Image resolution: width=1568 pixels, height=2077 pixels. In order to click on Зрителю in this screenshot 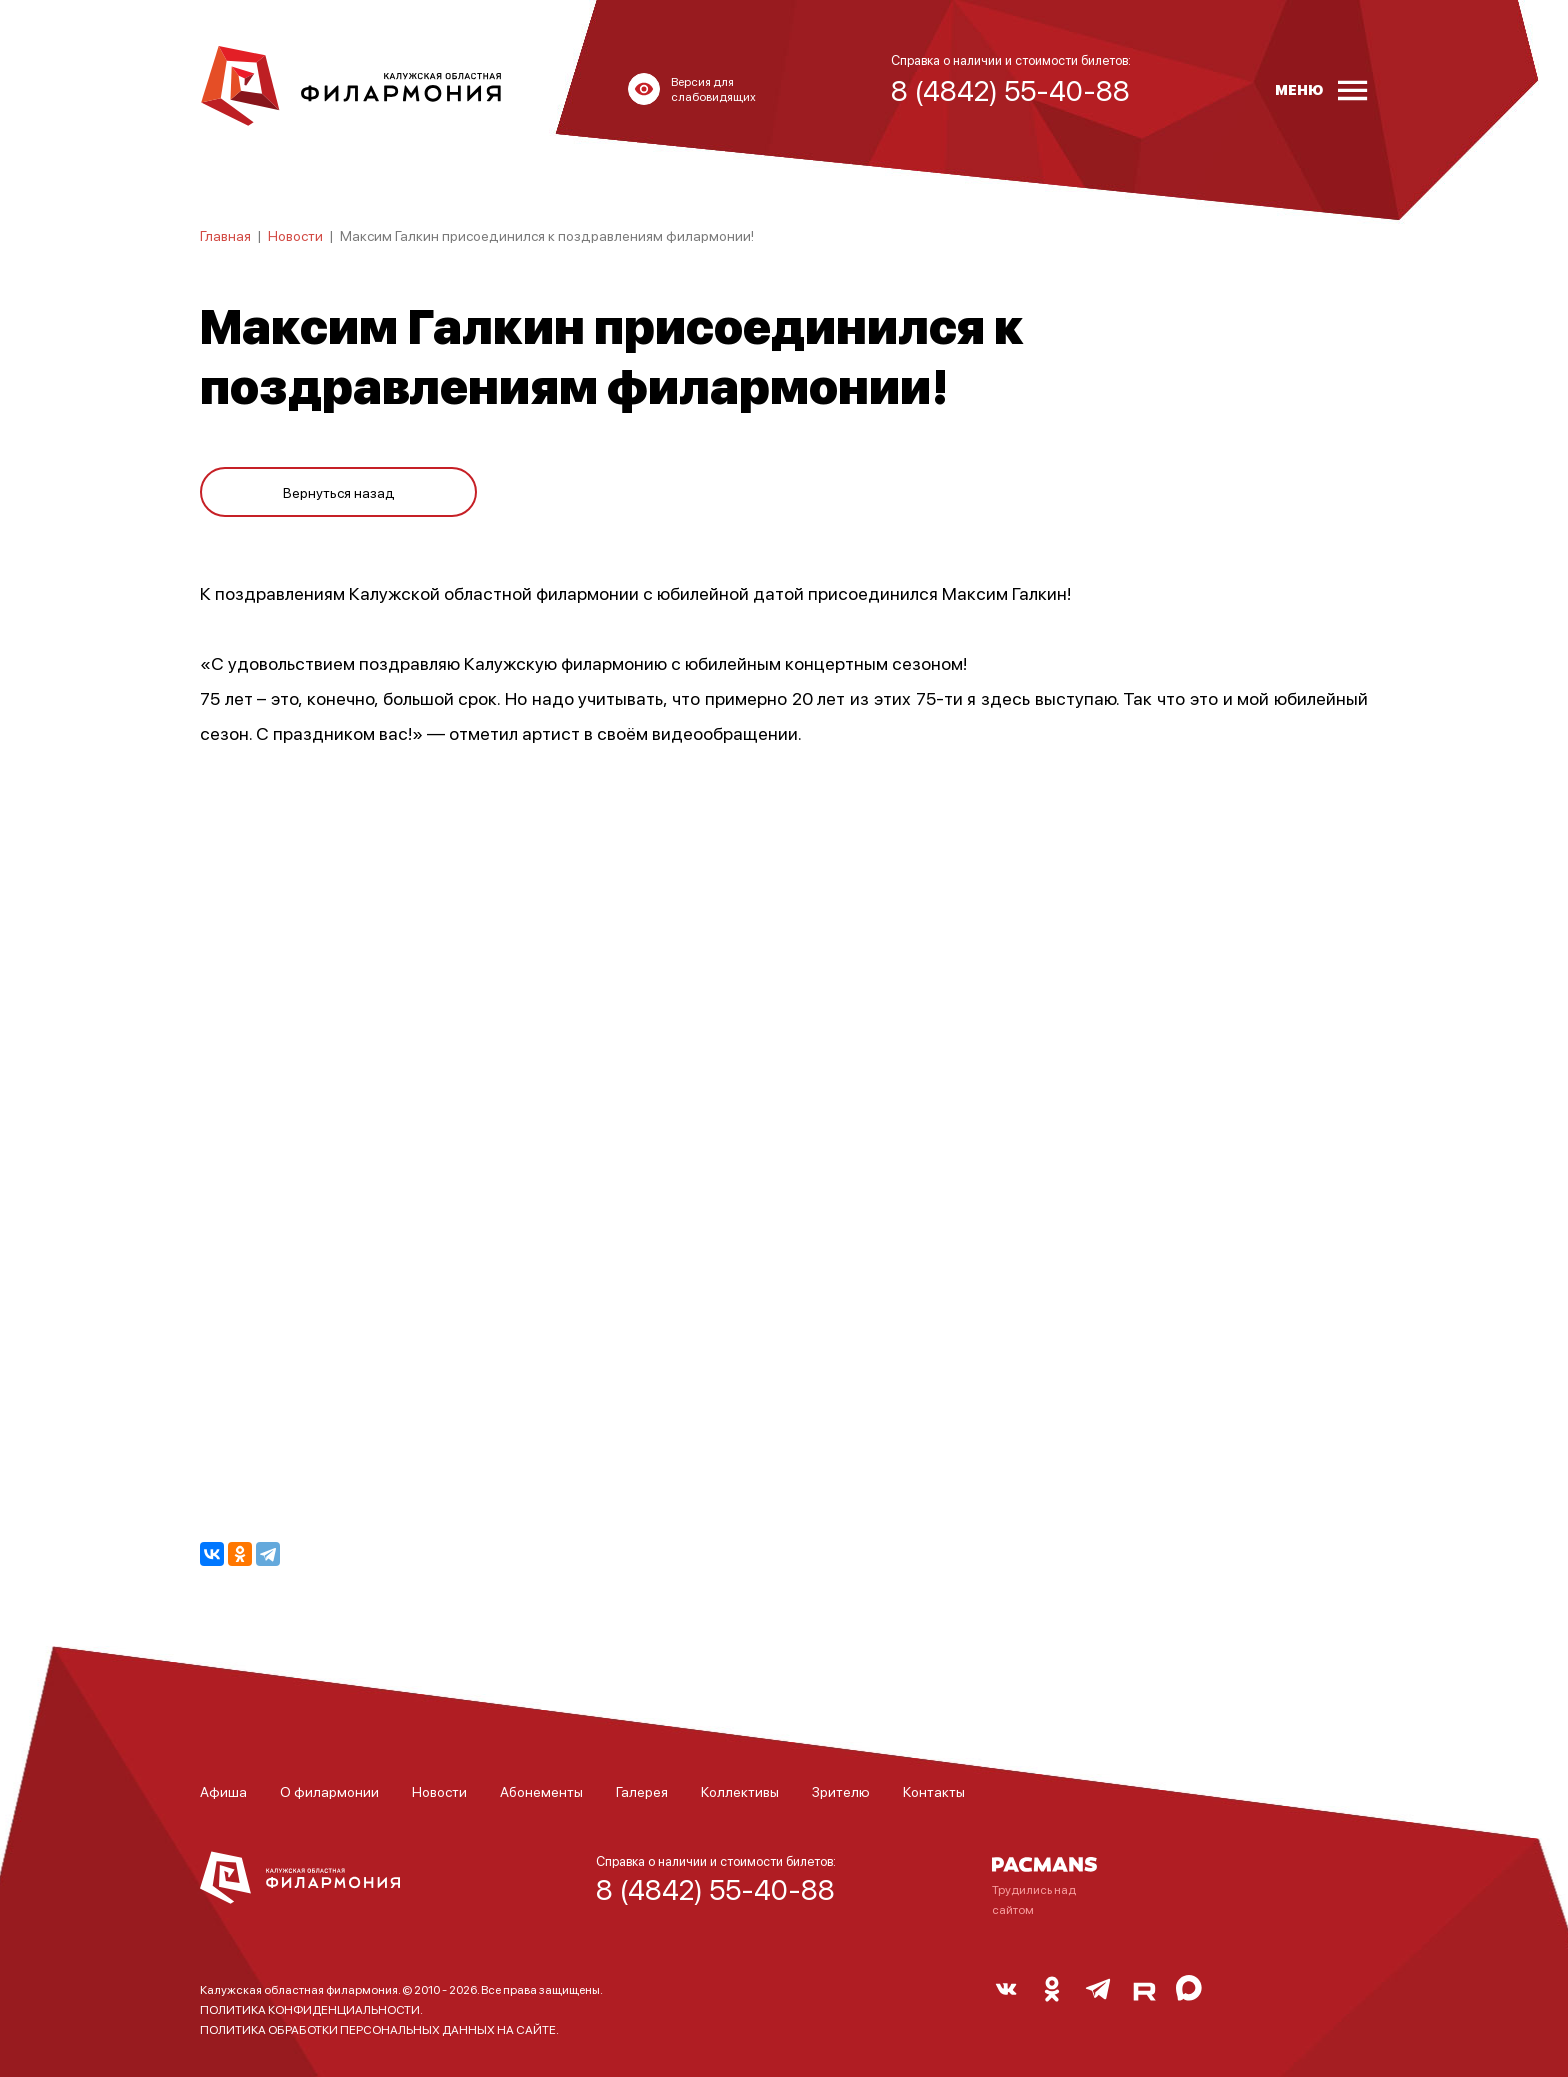, I will do `click(841, 1791)`.